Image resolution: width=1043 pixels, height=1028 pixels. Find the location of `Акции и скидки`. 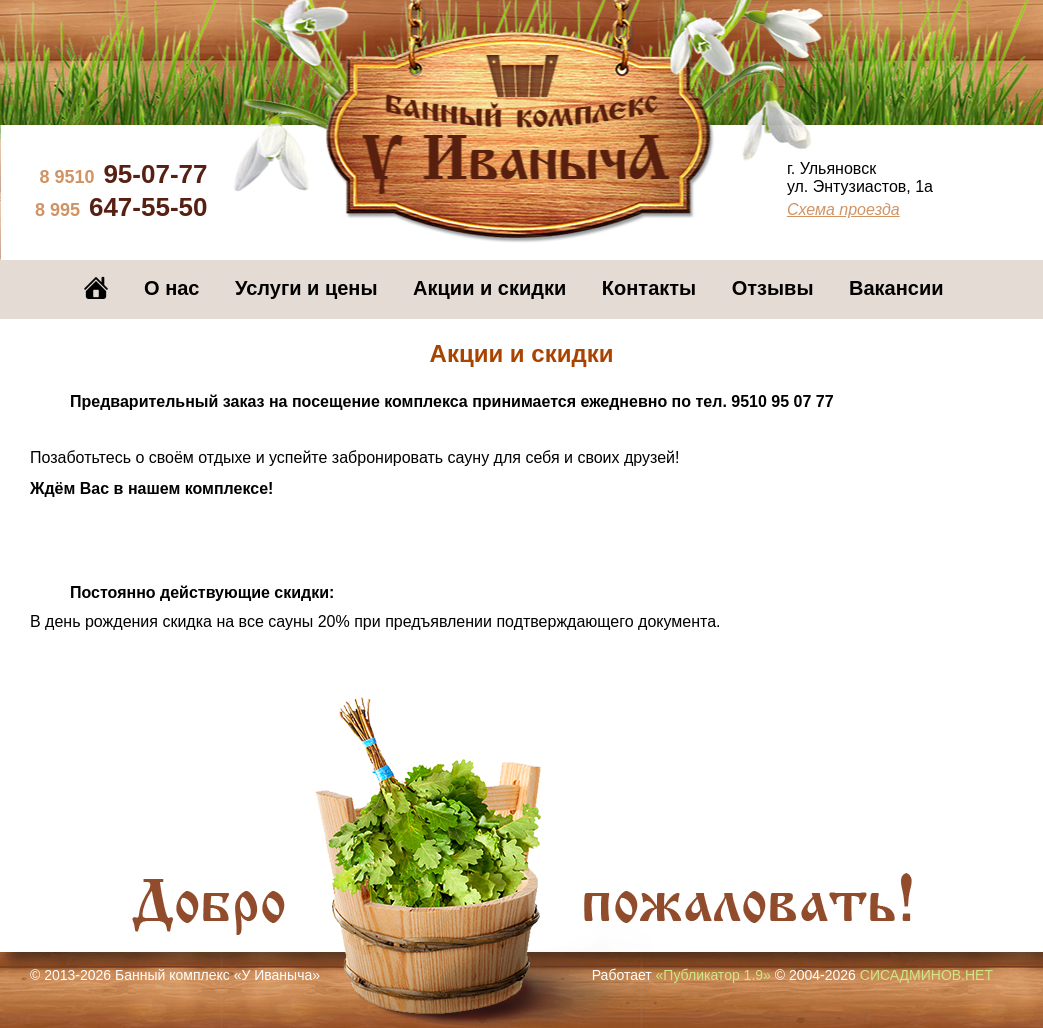

Акции и скидки is located at coordinates (489, 288).